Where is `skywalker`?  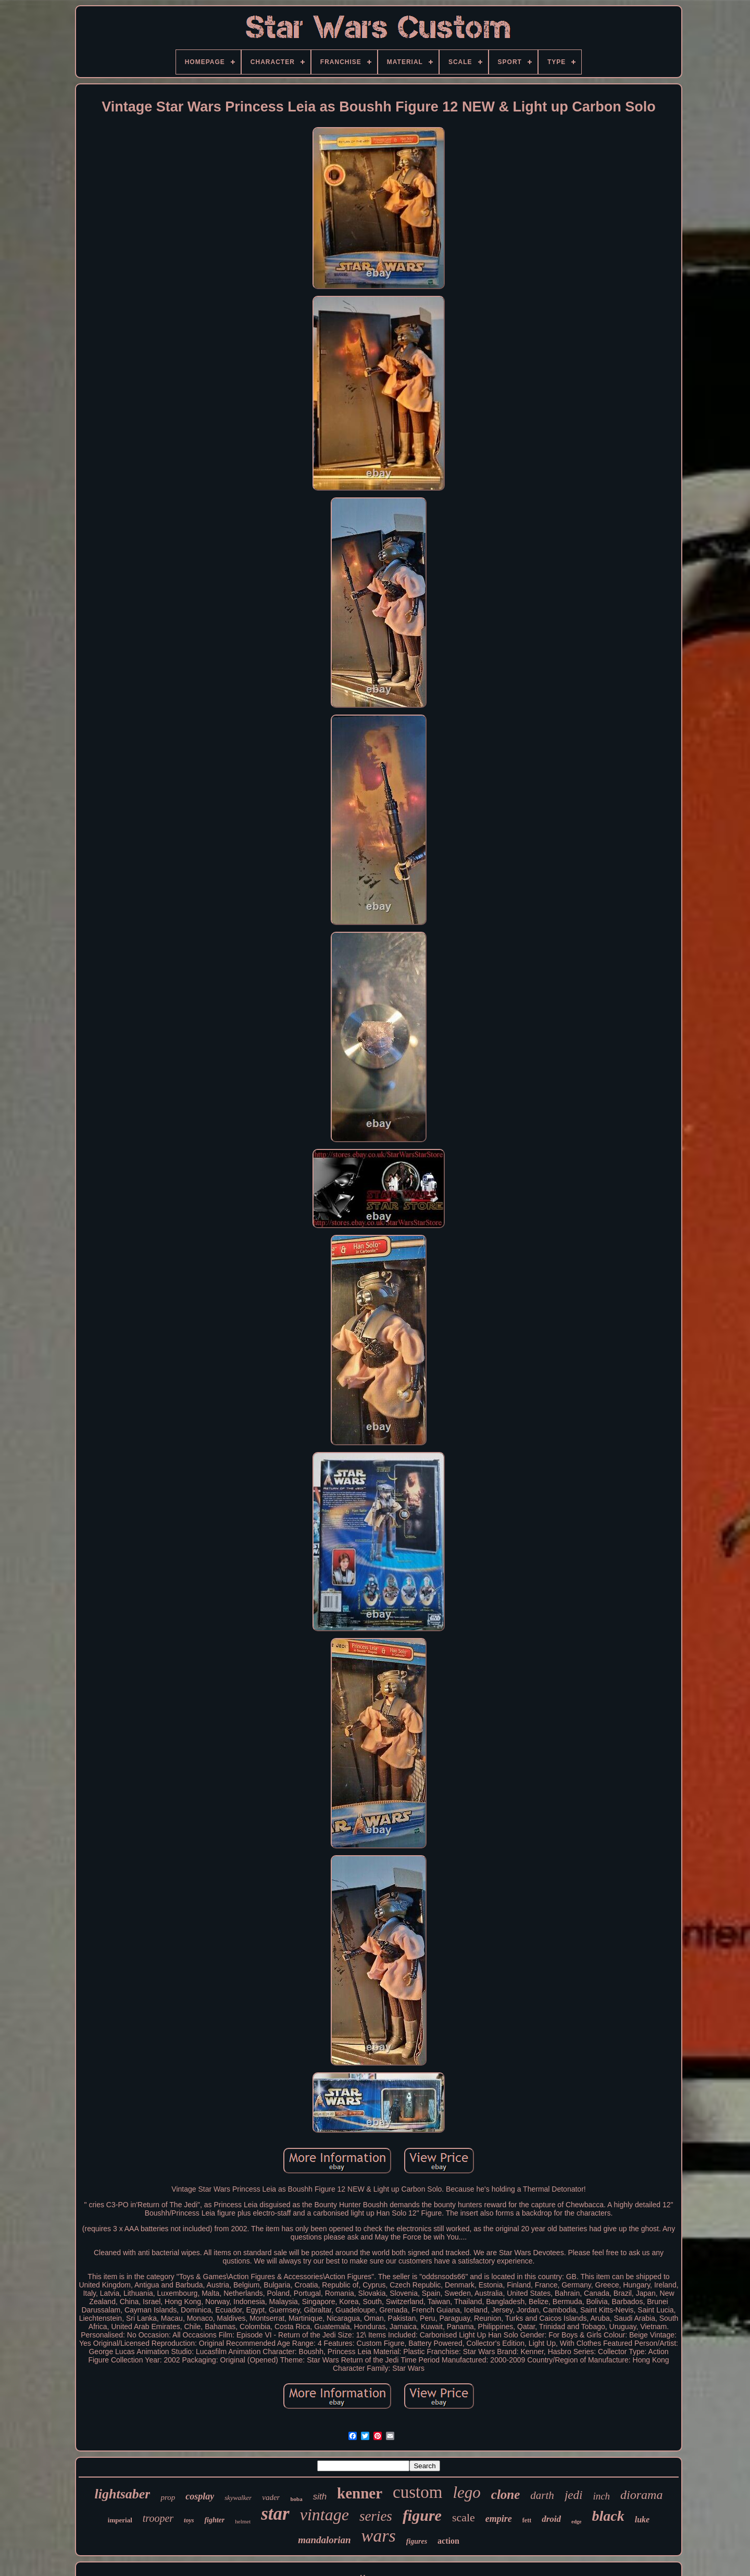
skywalker is located at coordinates (238, 2498).